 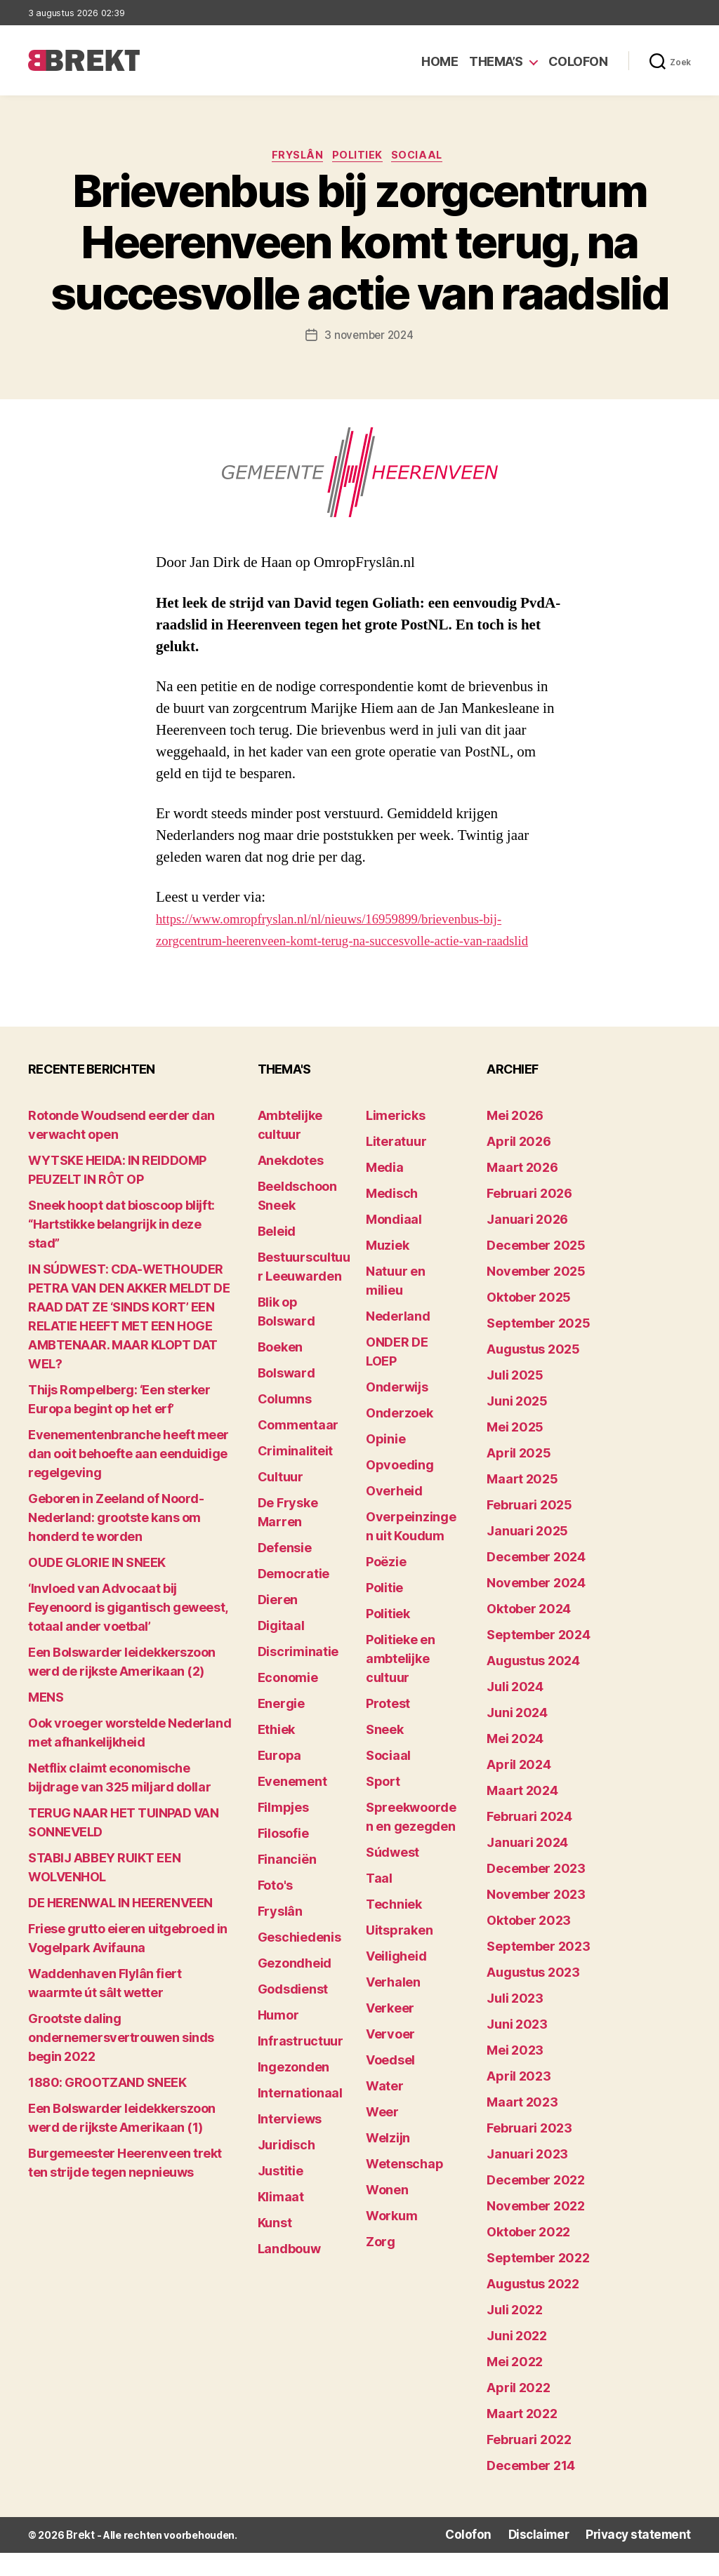 I want to click on augustus 2025, so click(x=533, y=1373).